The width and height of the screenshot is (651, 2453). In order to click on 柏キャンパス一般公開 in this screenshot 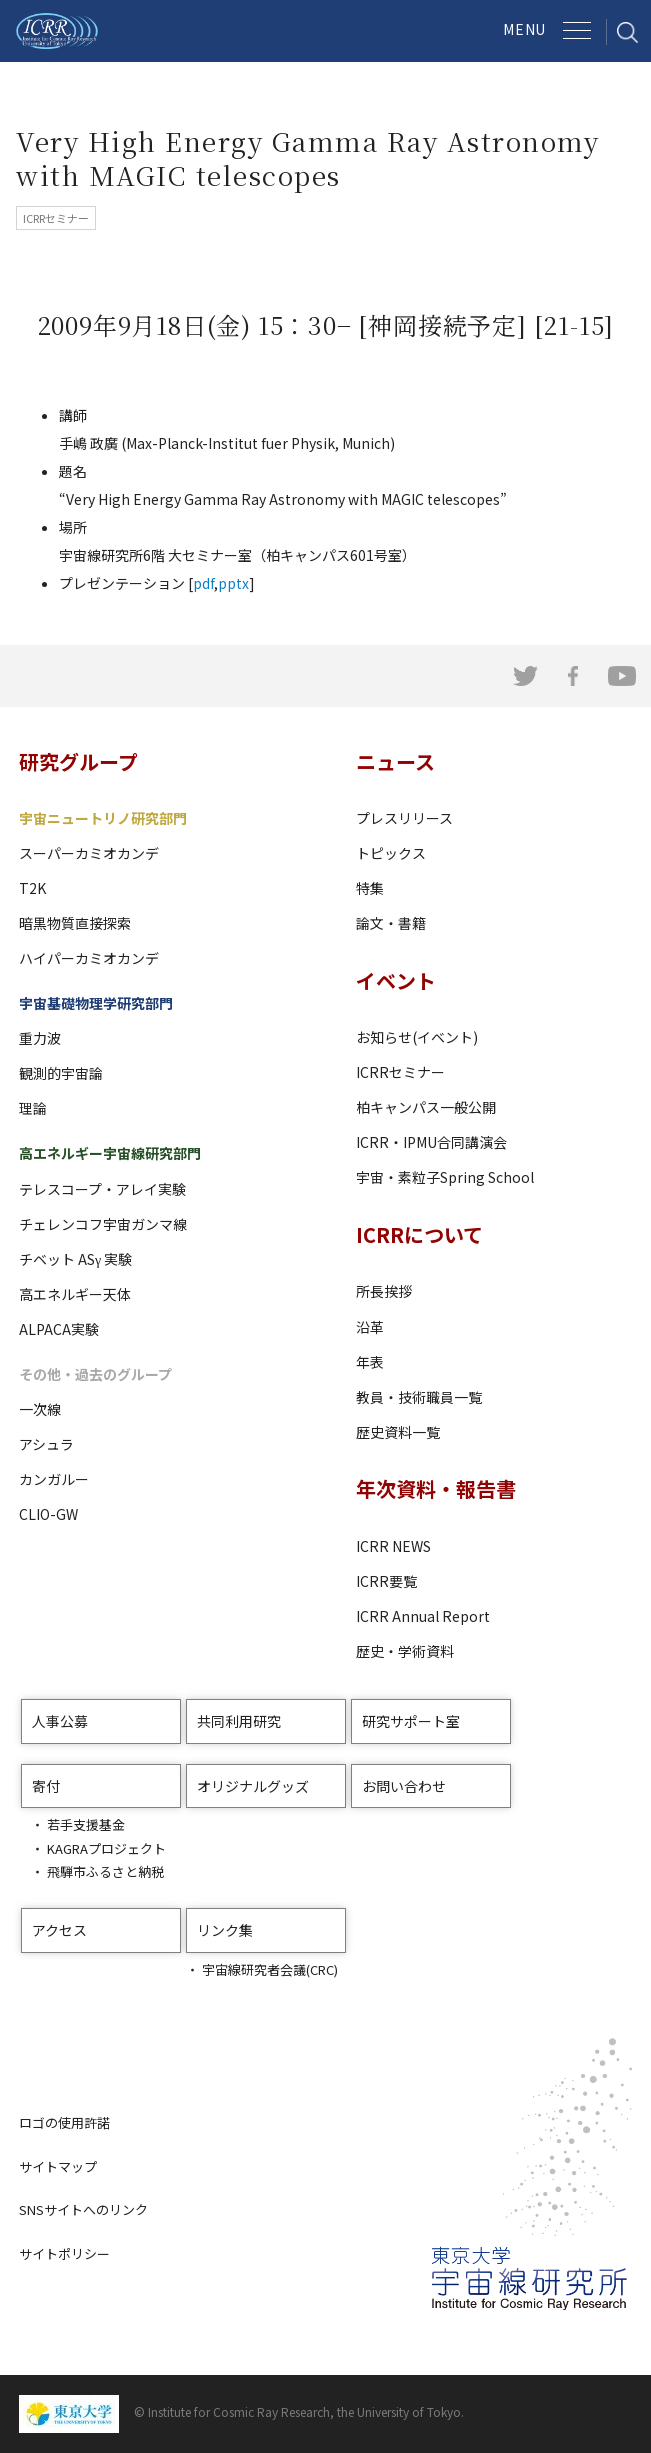, I will do `click(426, 1107)`.